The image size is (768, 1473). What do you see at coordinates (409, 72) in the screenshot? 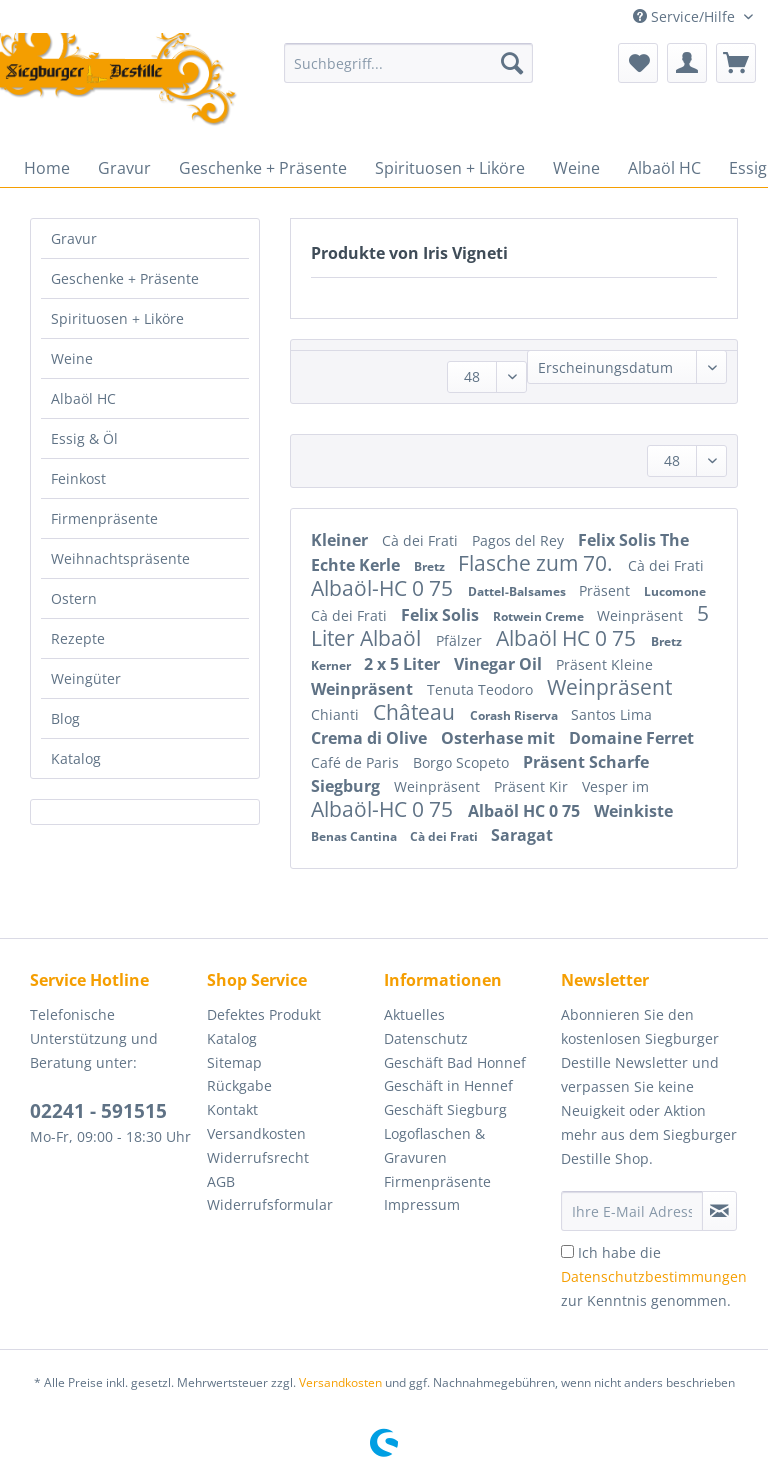
I see `[menuitem]` at bounding box center [409, 72].